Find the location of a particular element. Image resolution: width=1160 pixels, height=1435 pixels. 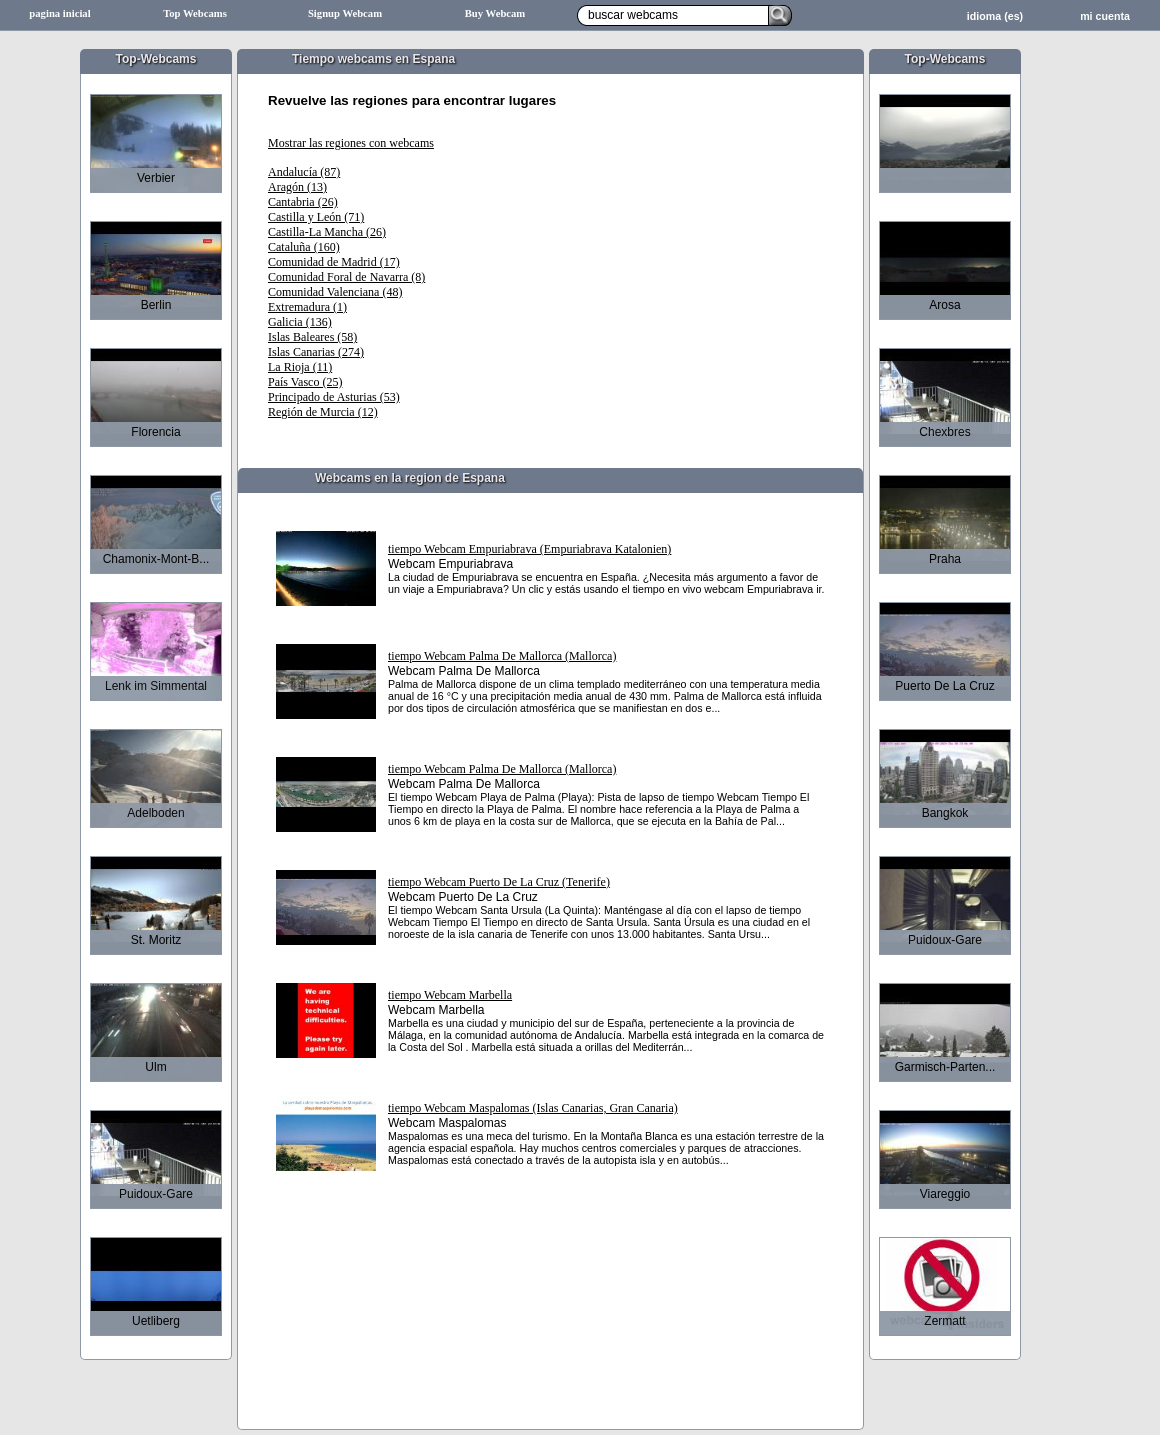

Cataluña (160) is located at coordinates (304, 247).